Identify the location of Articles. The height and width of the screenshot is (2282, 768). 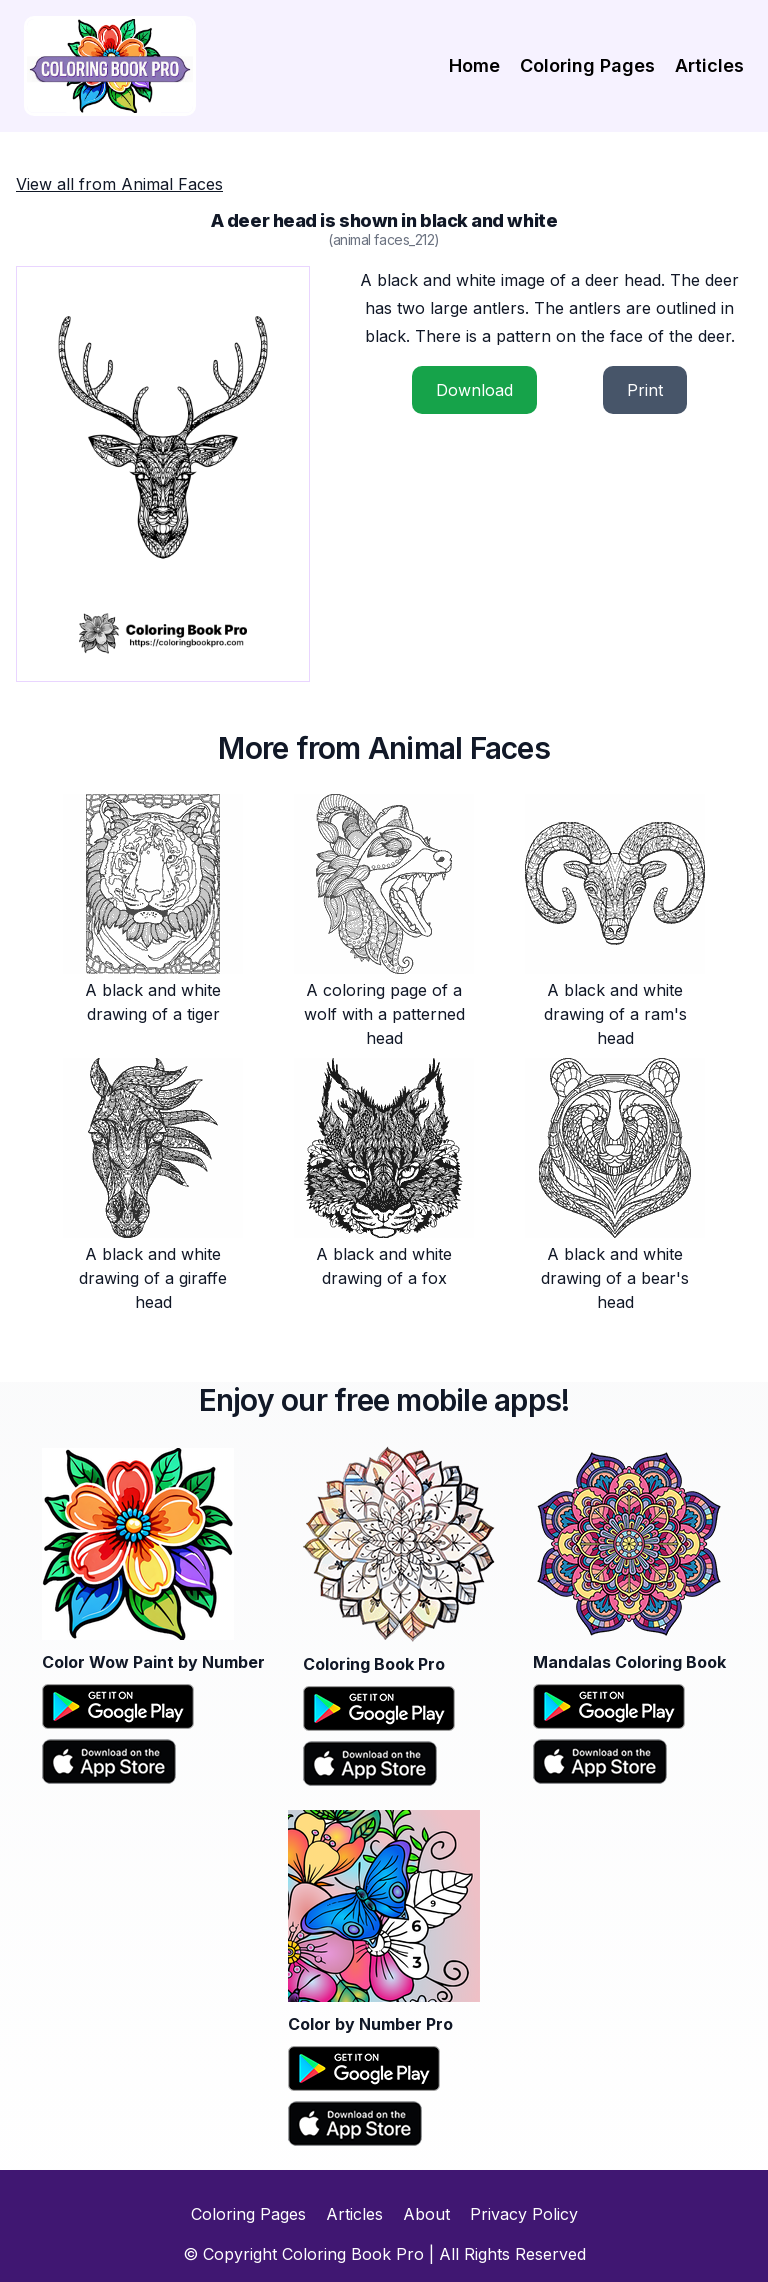
(709, 65).